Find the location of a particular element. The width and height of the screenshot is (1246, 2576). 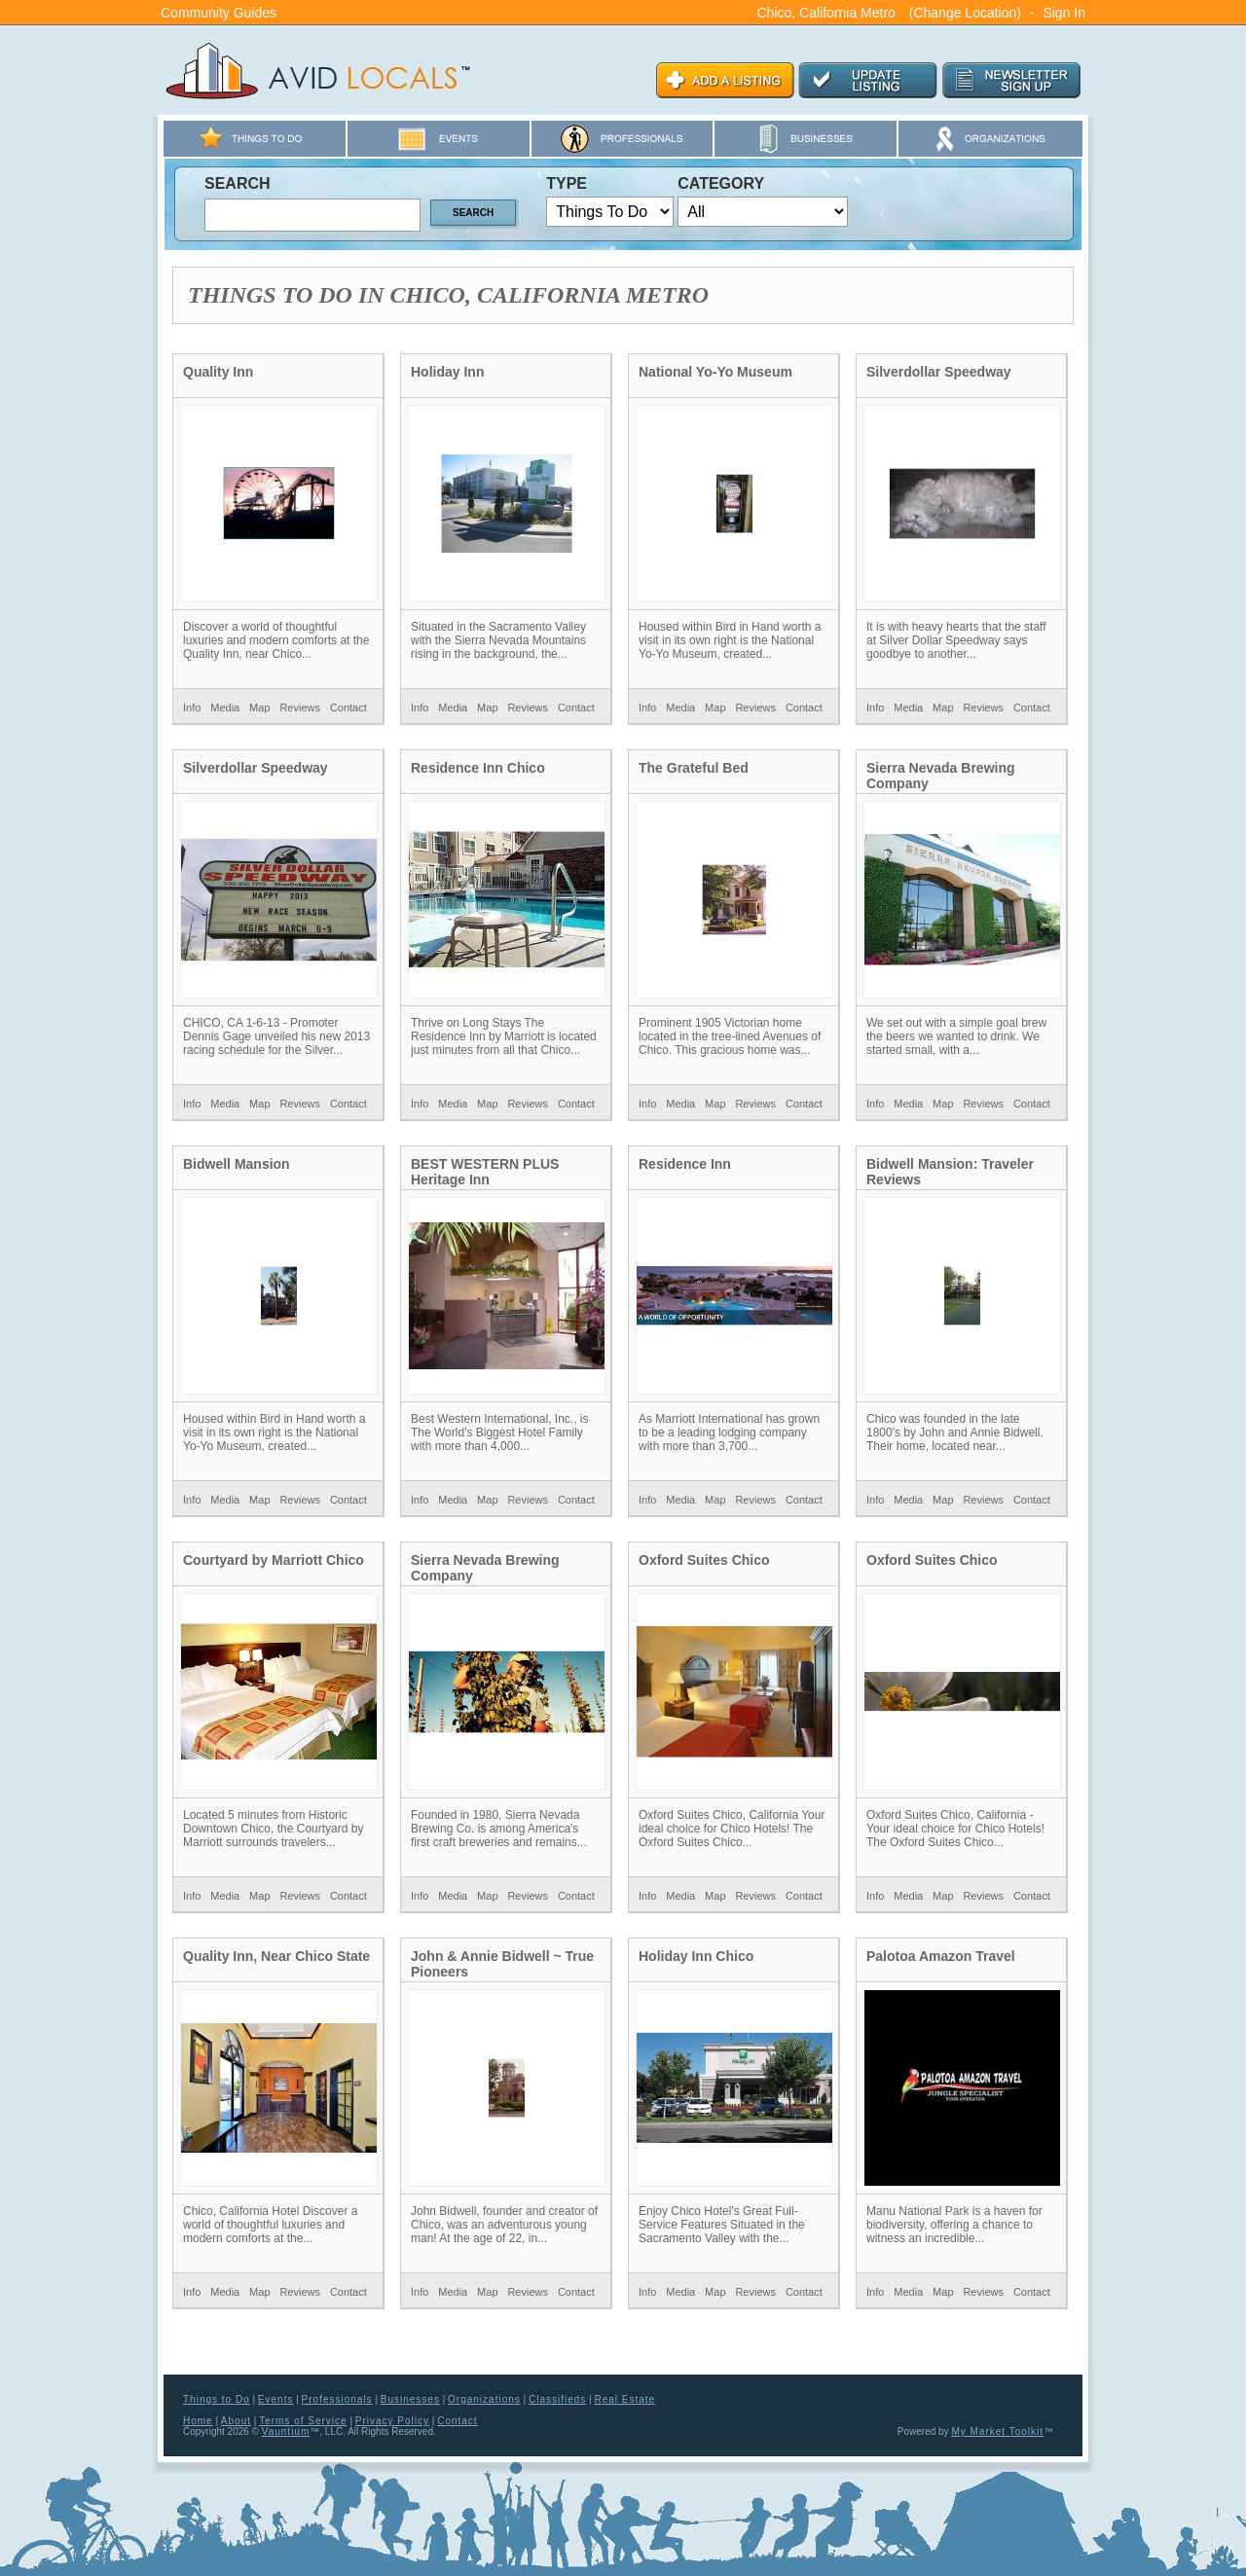

Map is located at coordinates (259, 707).